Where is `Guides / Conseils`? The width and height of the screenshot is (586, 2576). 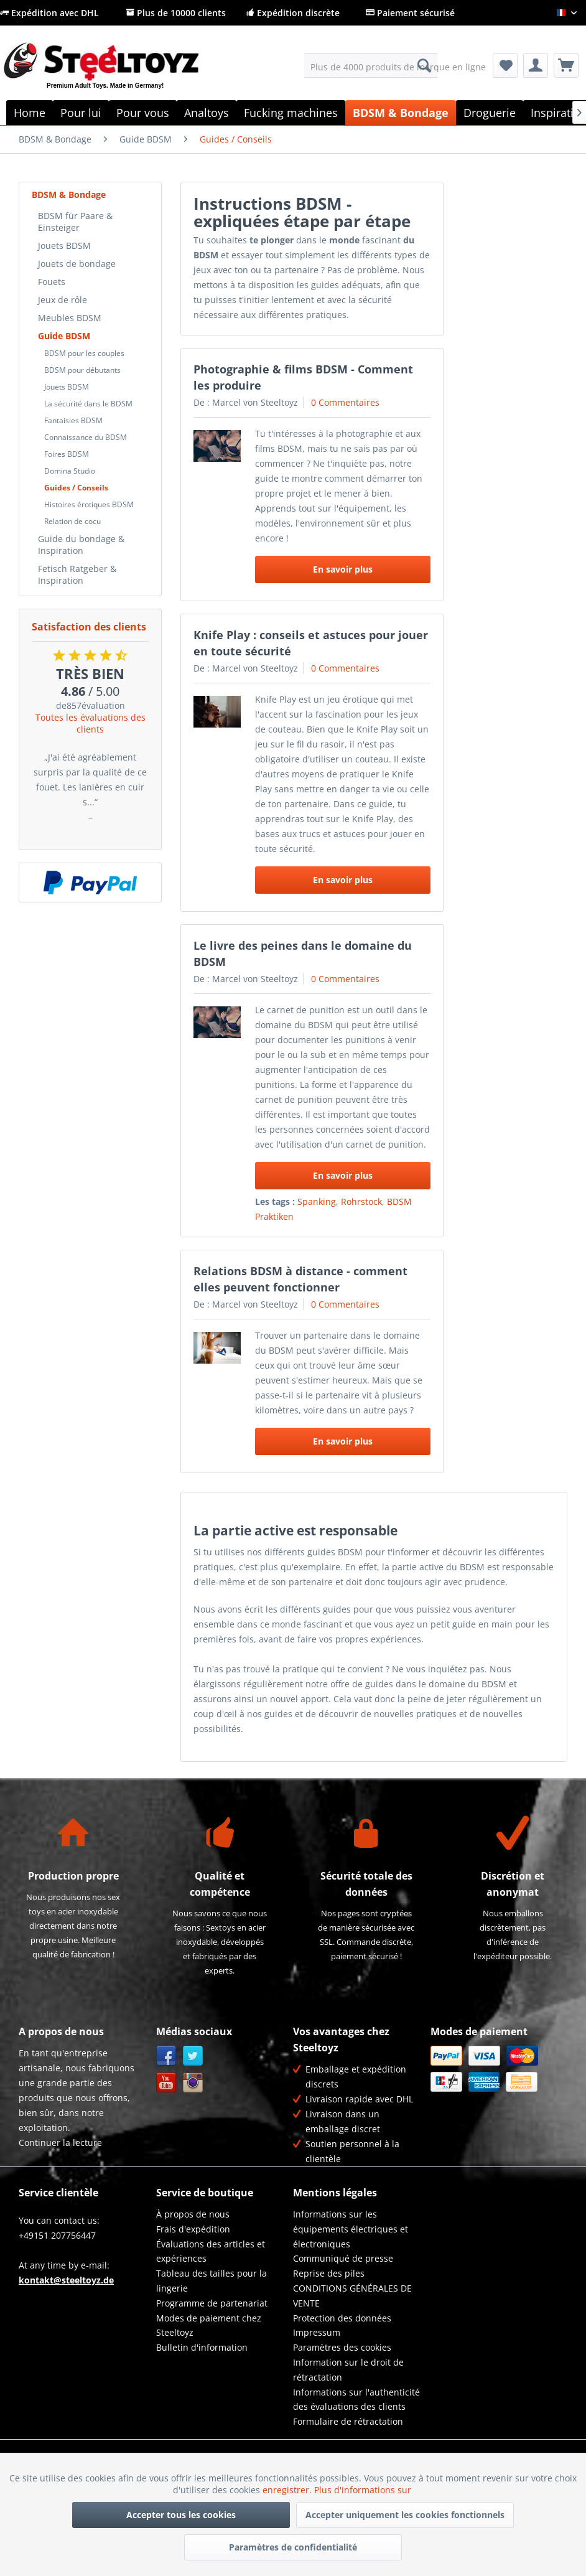
Guides / Conseils is located at coordinates (76, 487).